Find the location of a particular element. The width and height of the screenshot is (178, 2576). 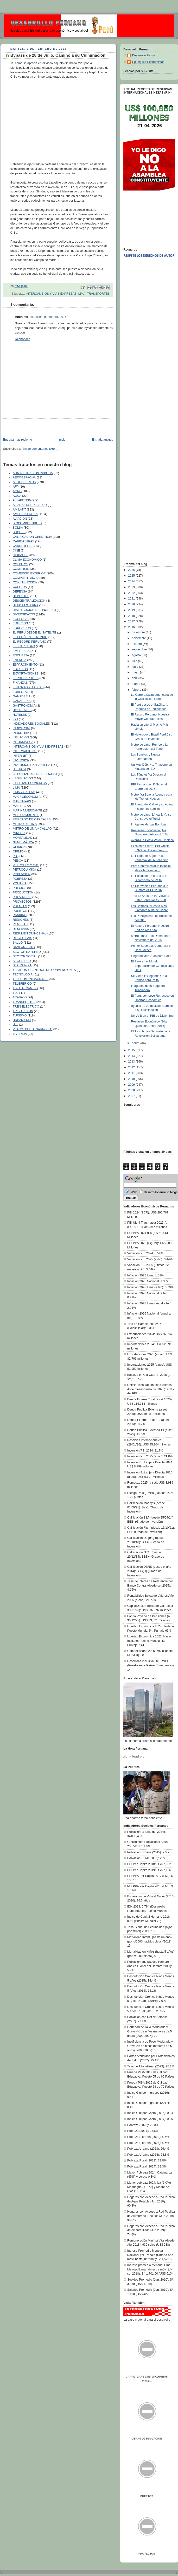

EDUCACION is located at coordinates (22, 628).